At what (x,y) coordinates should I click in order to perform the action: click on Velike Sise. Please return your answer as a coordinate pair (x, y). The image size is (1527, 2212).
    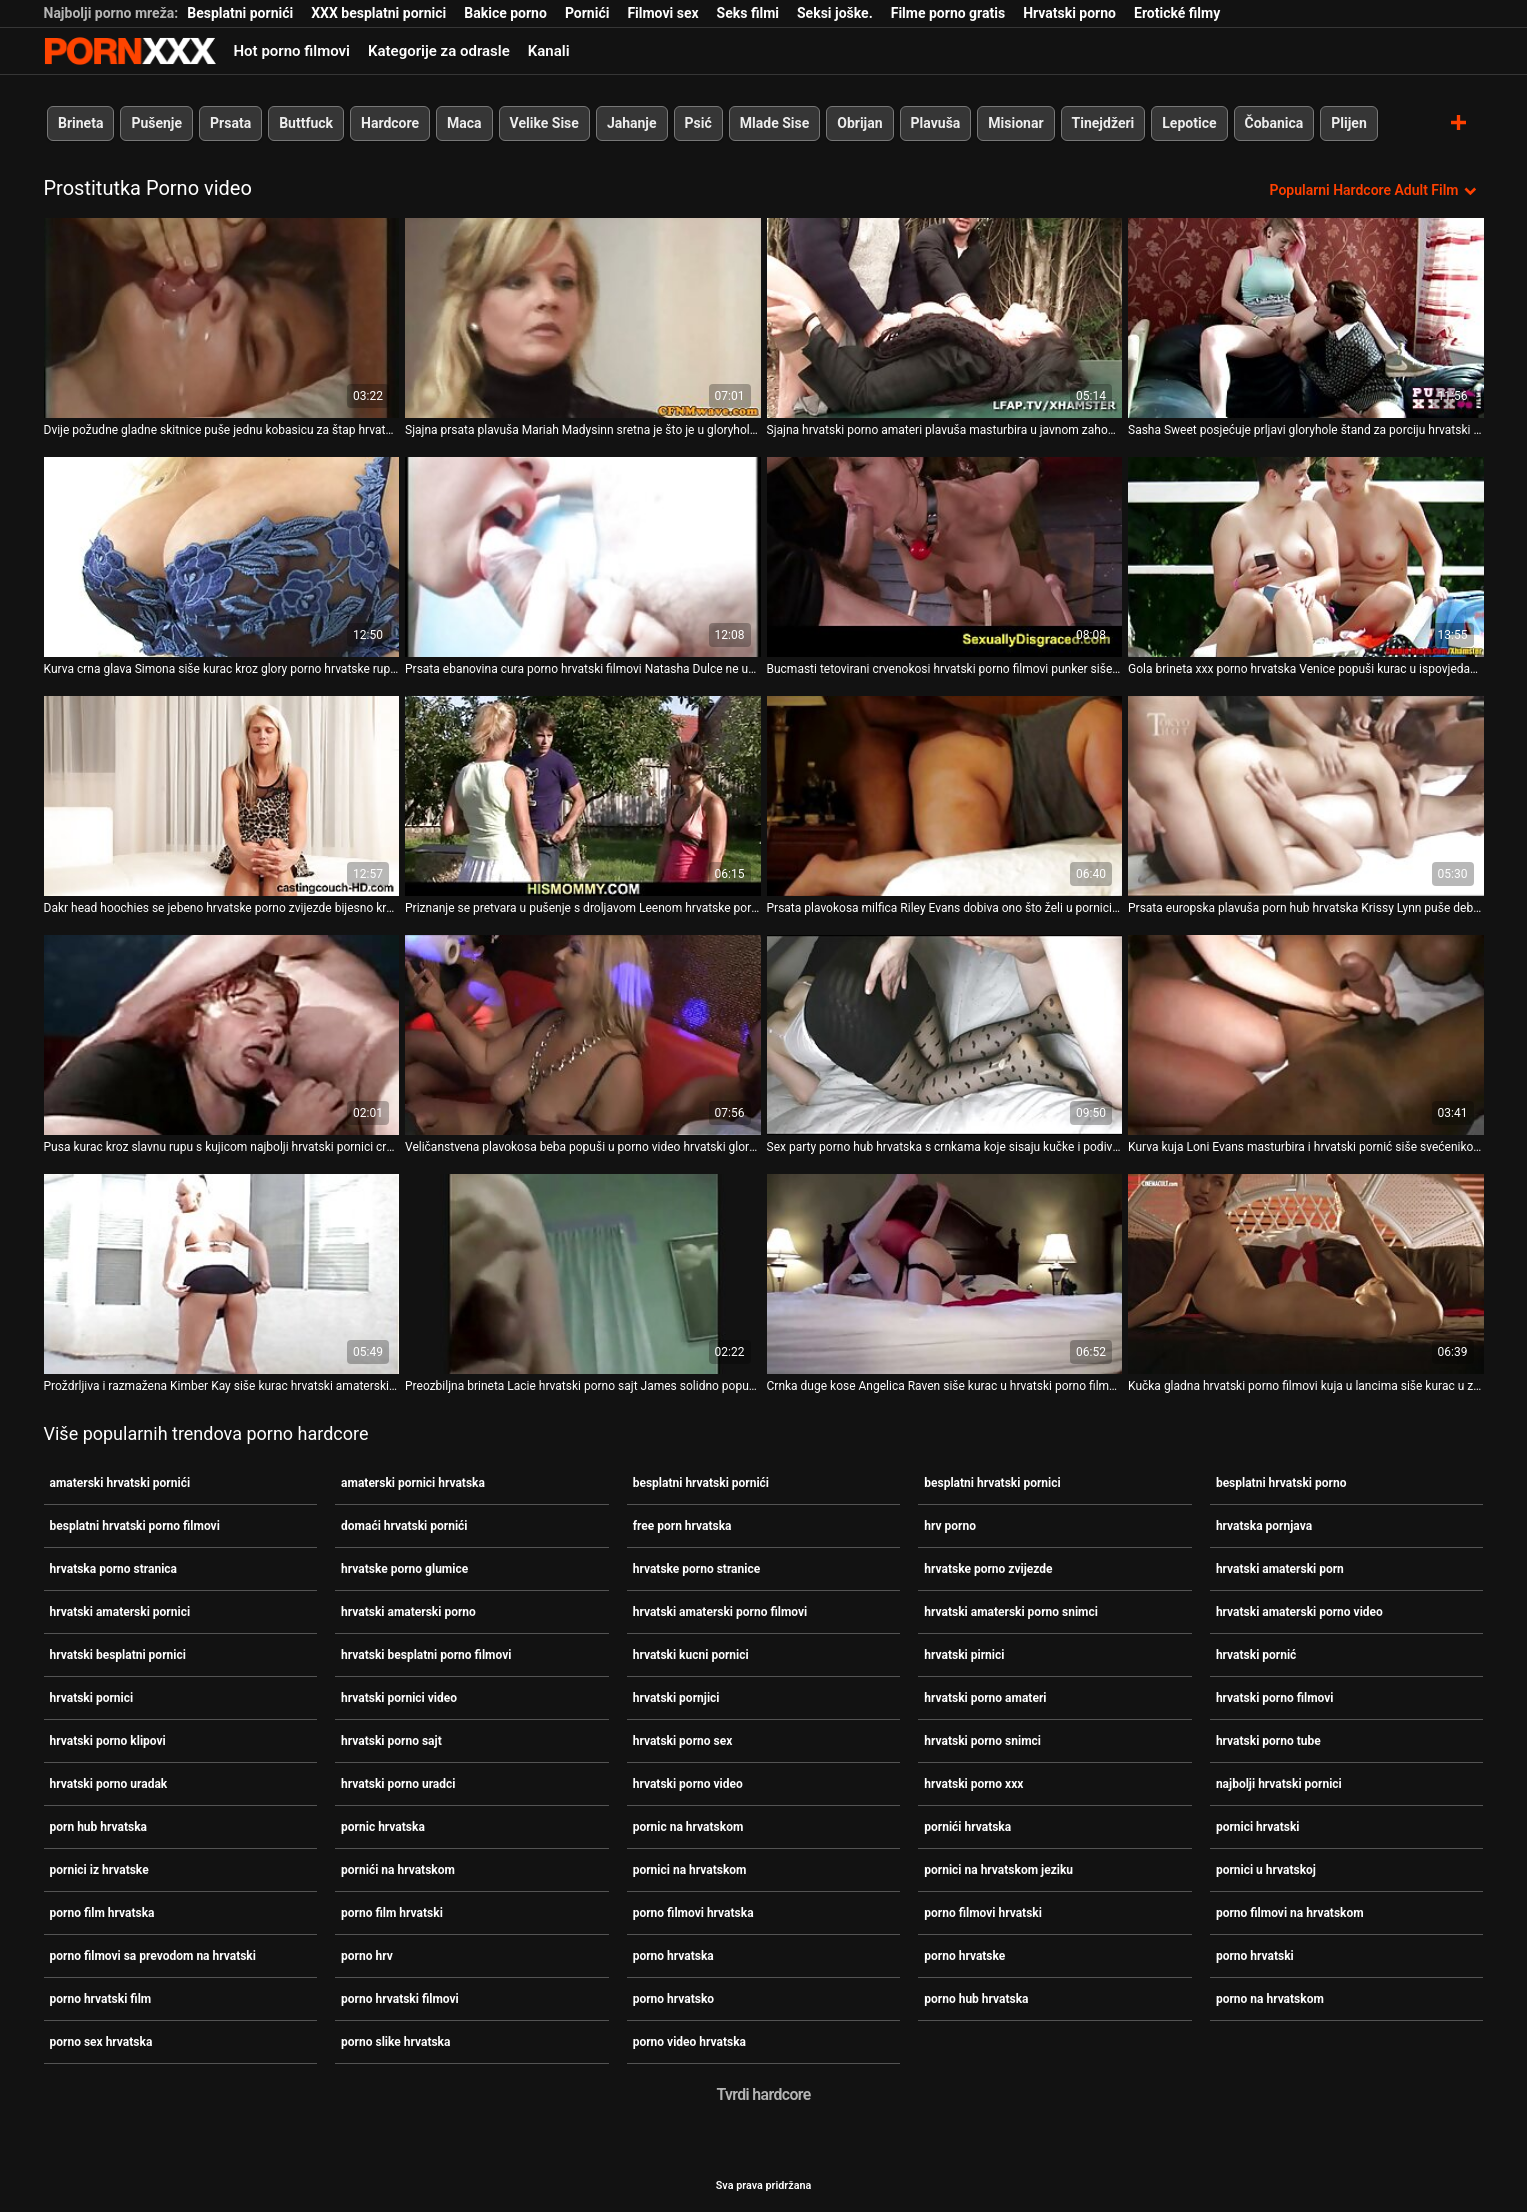
    Looking at the image, I should click on (543, 123).